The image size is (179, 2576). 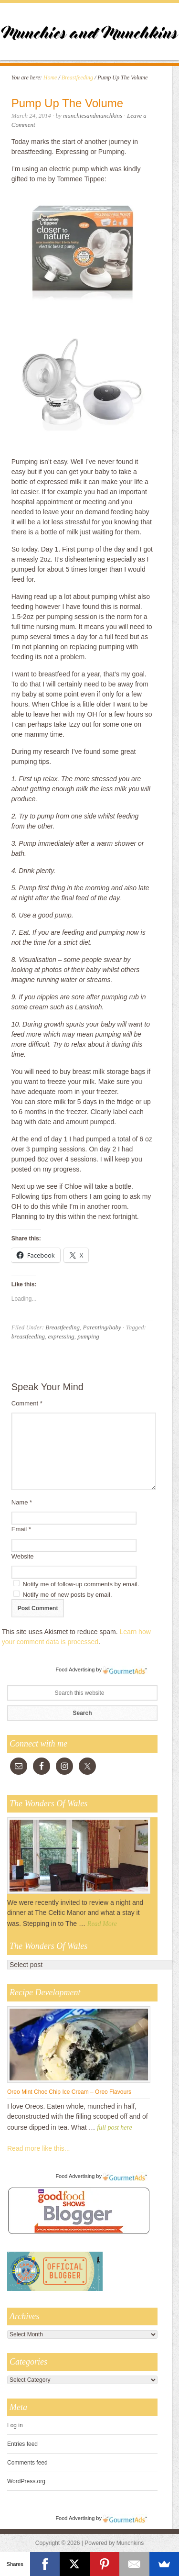 I want to click on Log in, so click(x=15, y=2425).